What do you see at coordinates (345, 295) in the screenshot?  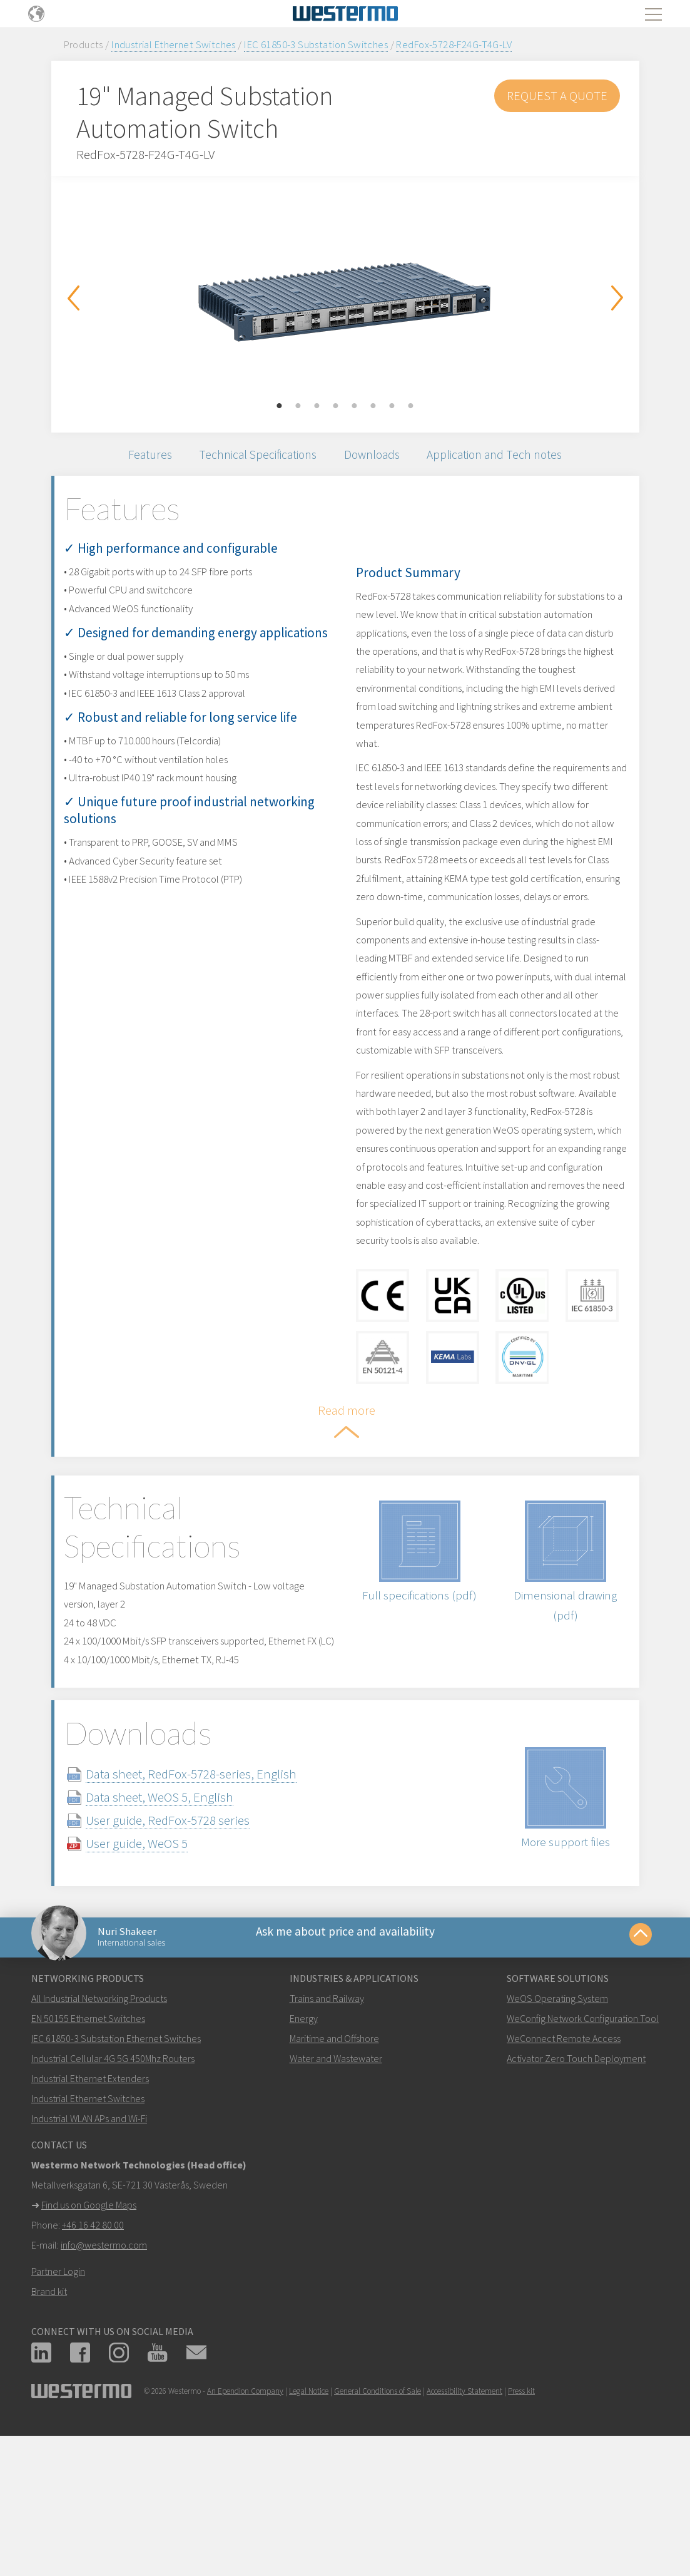 I see `[option]` at bounding box center [345, 295].